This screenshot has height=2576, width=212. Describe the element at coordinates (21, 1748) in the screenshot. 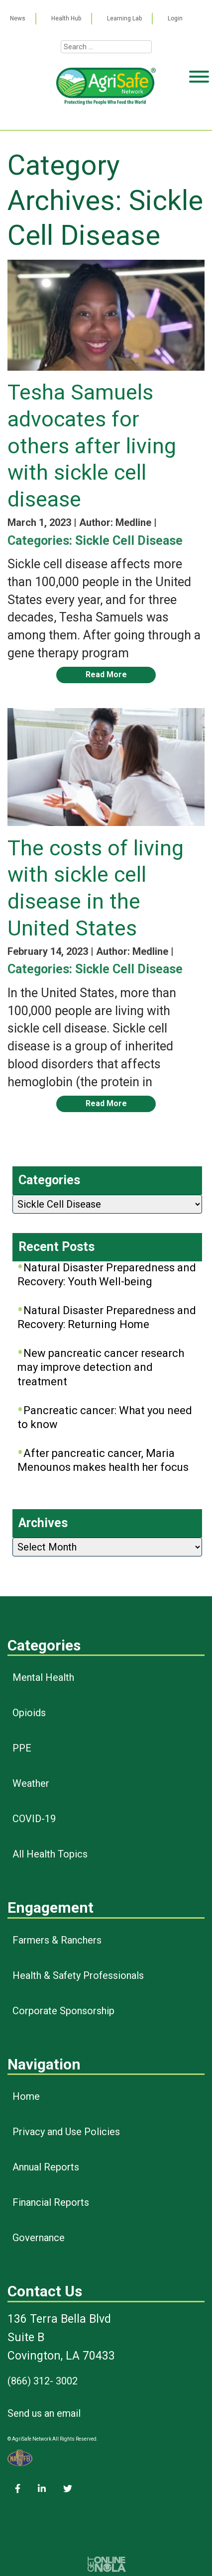

I see `PPE` at that location.